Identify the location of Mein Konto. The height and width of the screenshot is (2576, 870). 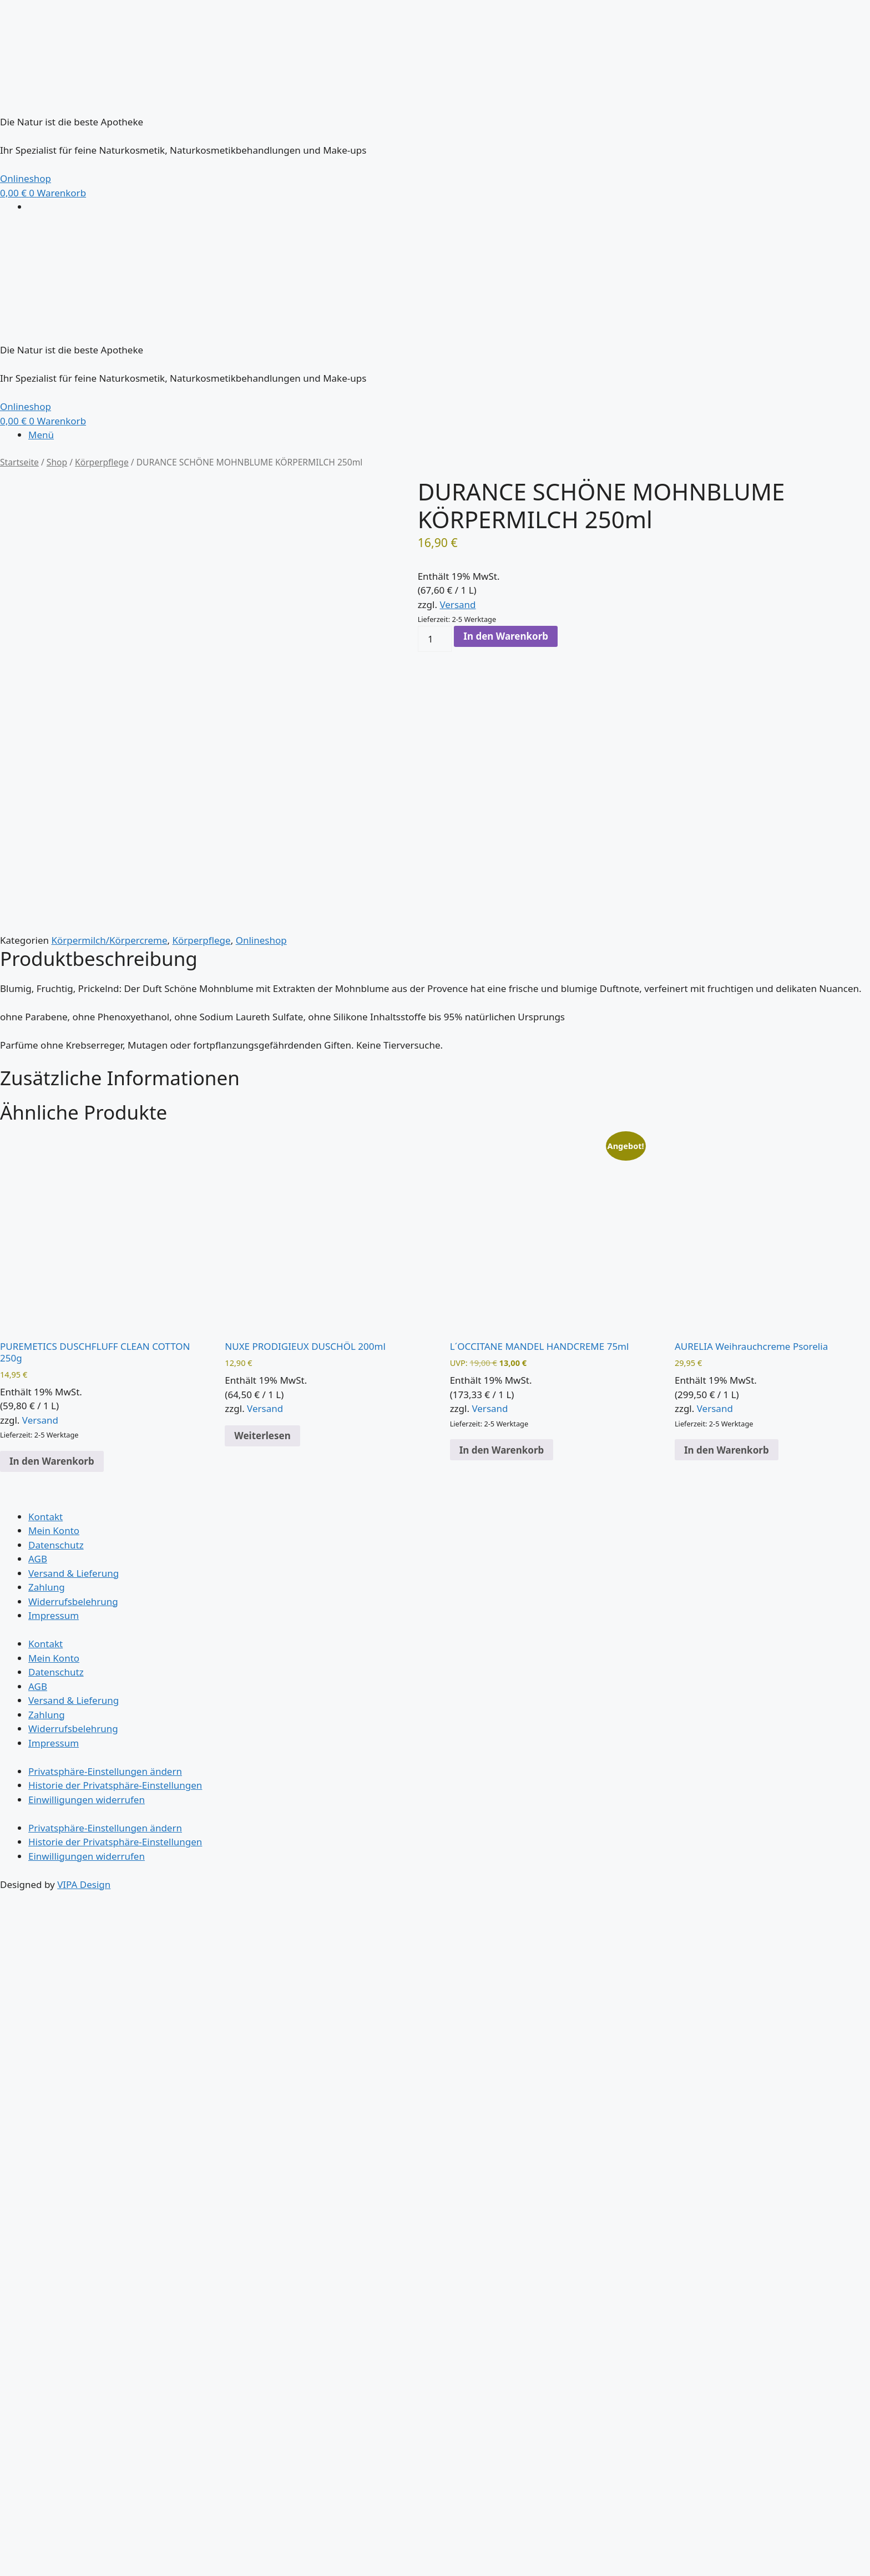
(53, 1530).